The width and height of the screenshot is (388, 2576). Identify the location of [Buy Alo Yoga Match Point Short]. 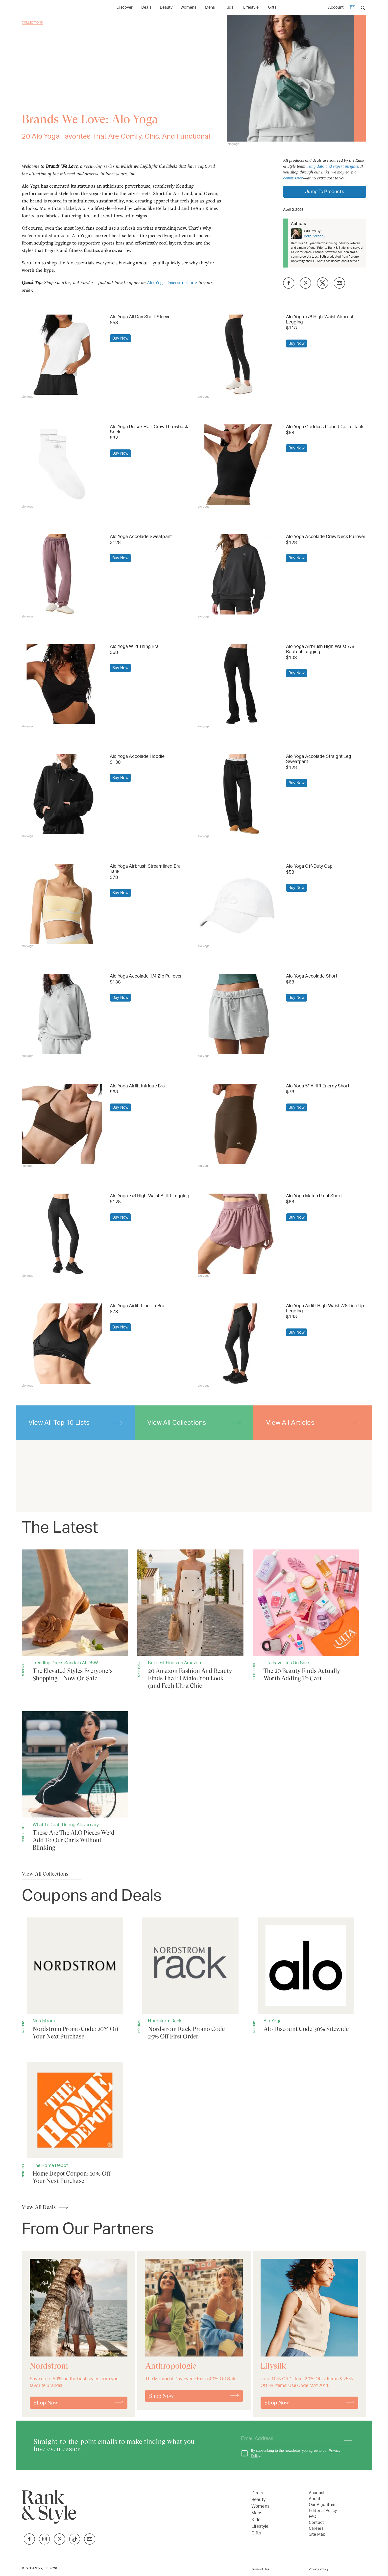
(238, 1234).